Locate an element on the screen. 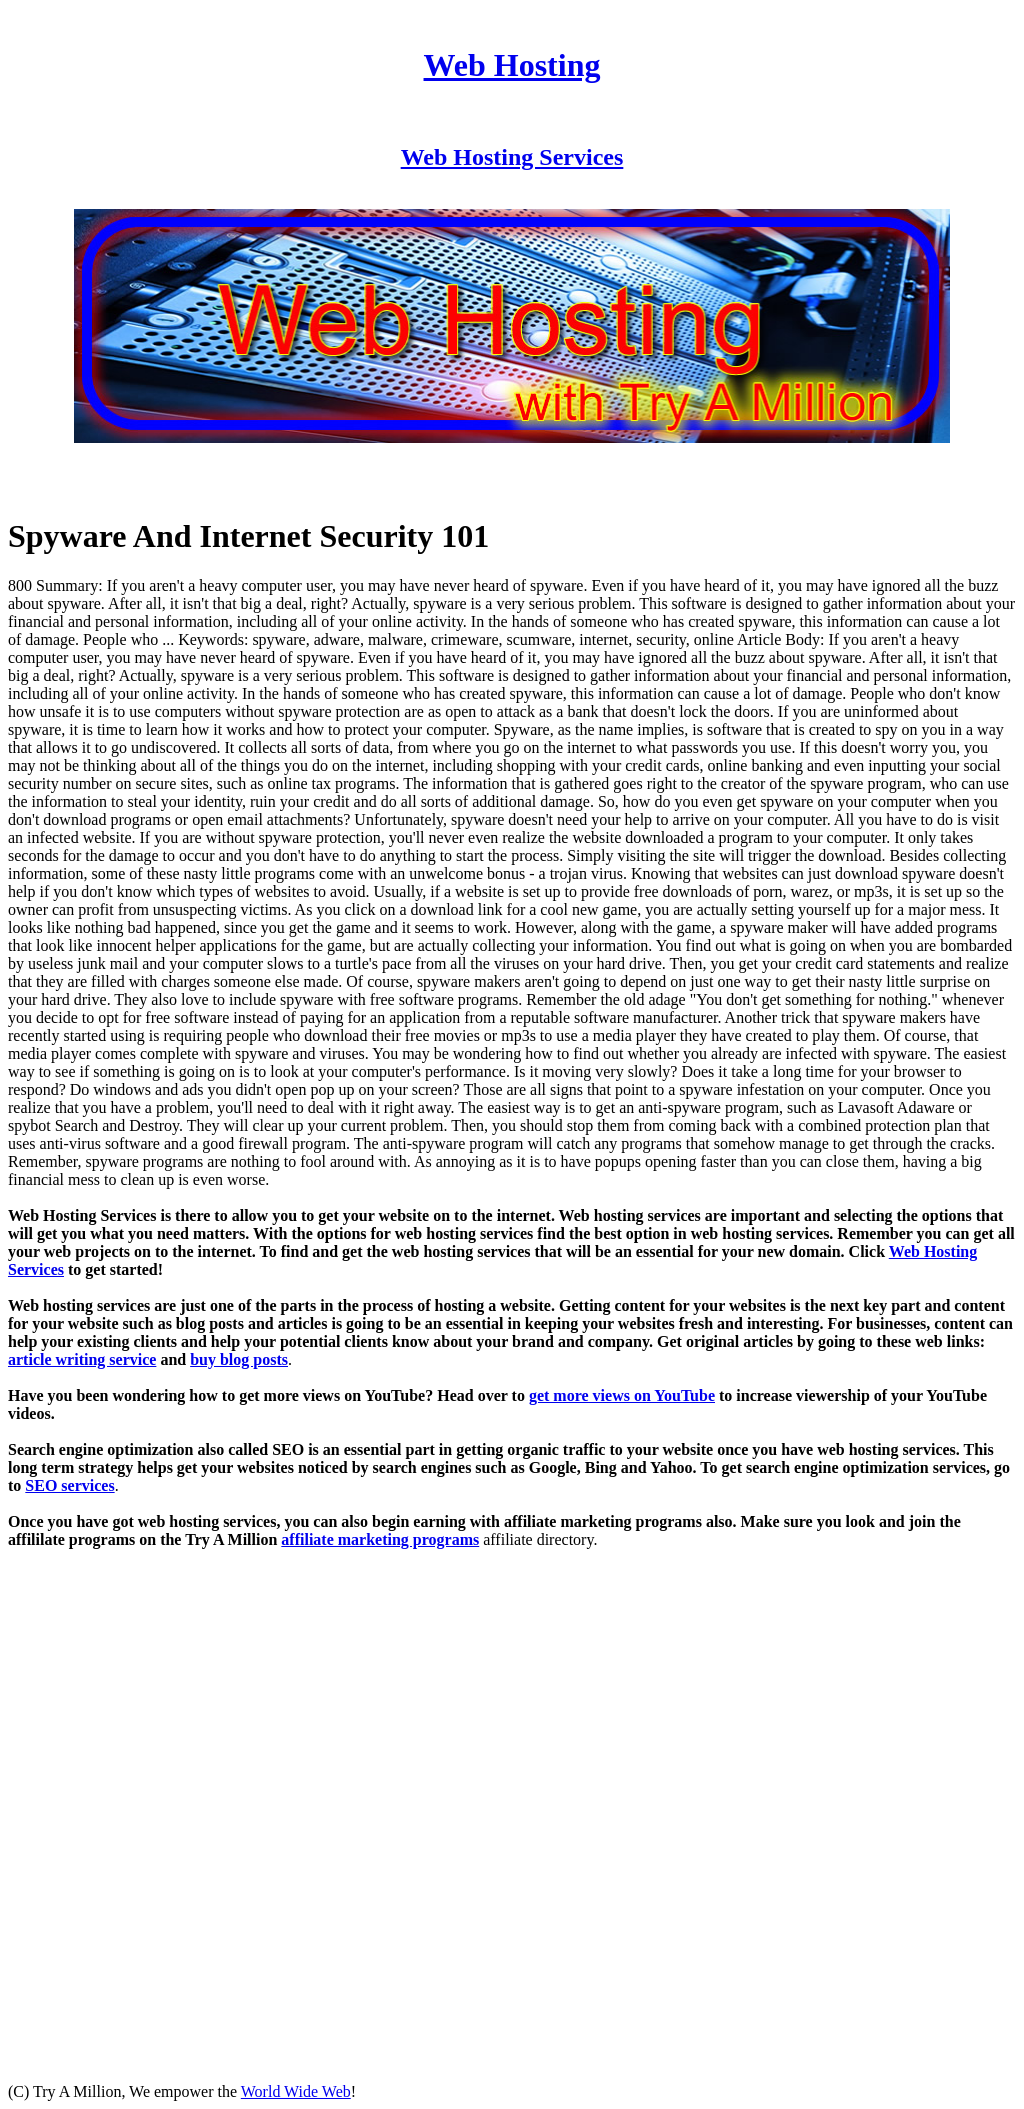 Image resolution: width=1024 pixels, height=2109 pixels. buy blog posts is located at coordinates (239, 1359).